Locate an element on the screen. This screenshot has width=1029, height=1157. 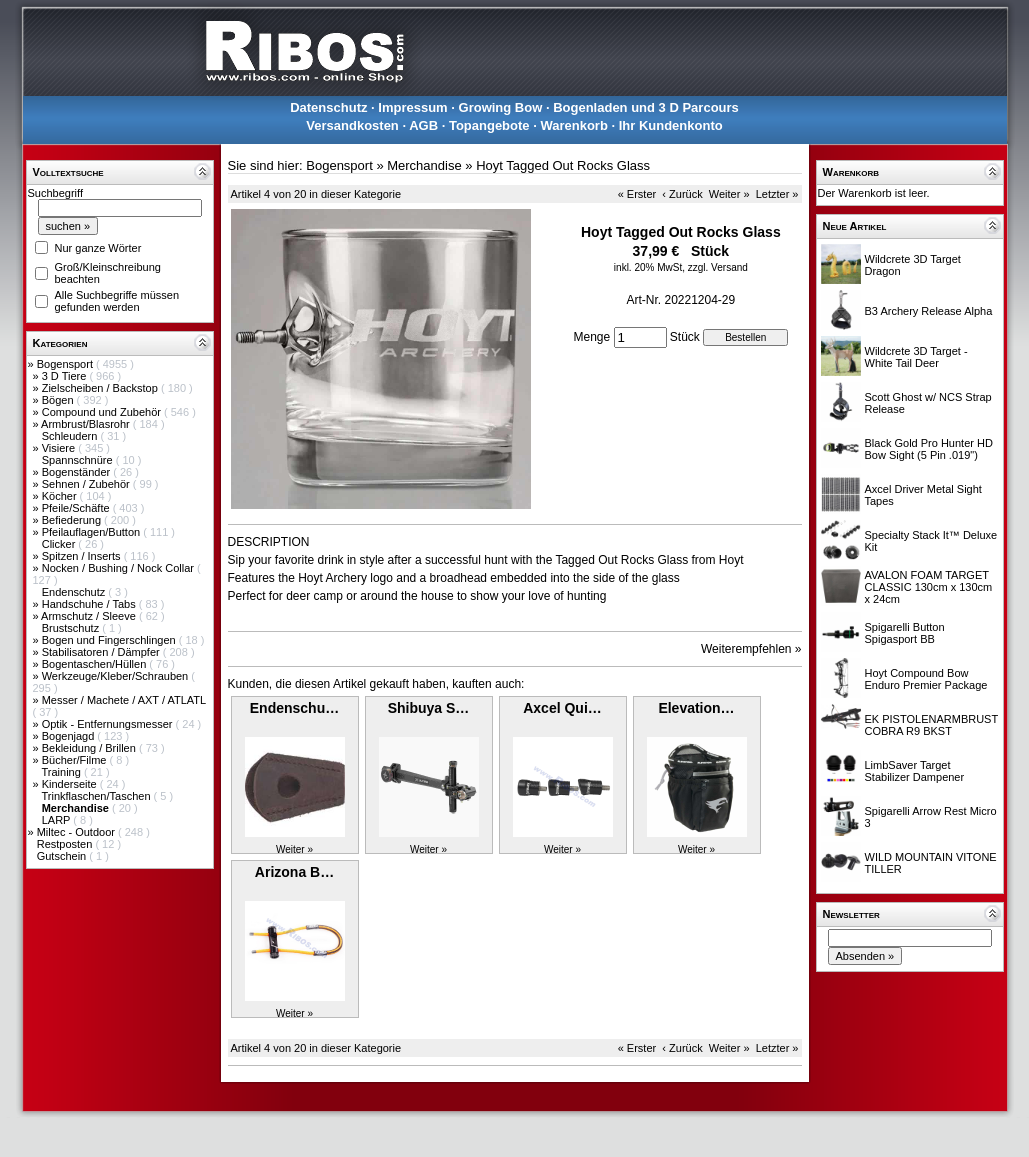
Visiere is located at coordinates (60, 448).